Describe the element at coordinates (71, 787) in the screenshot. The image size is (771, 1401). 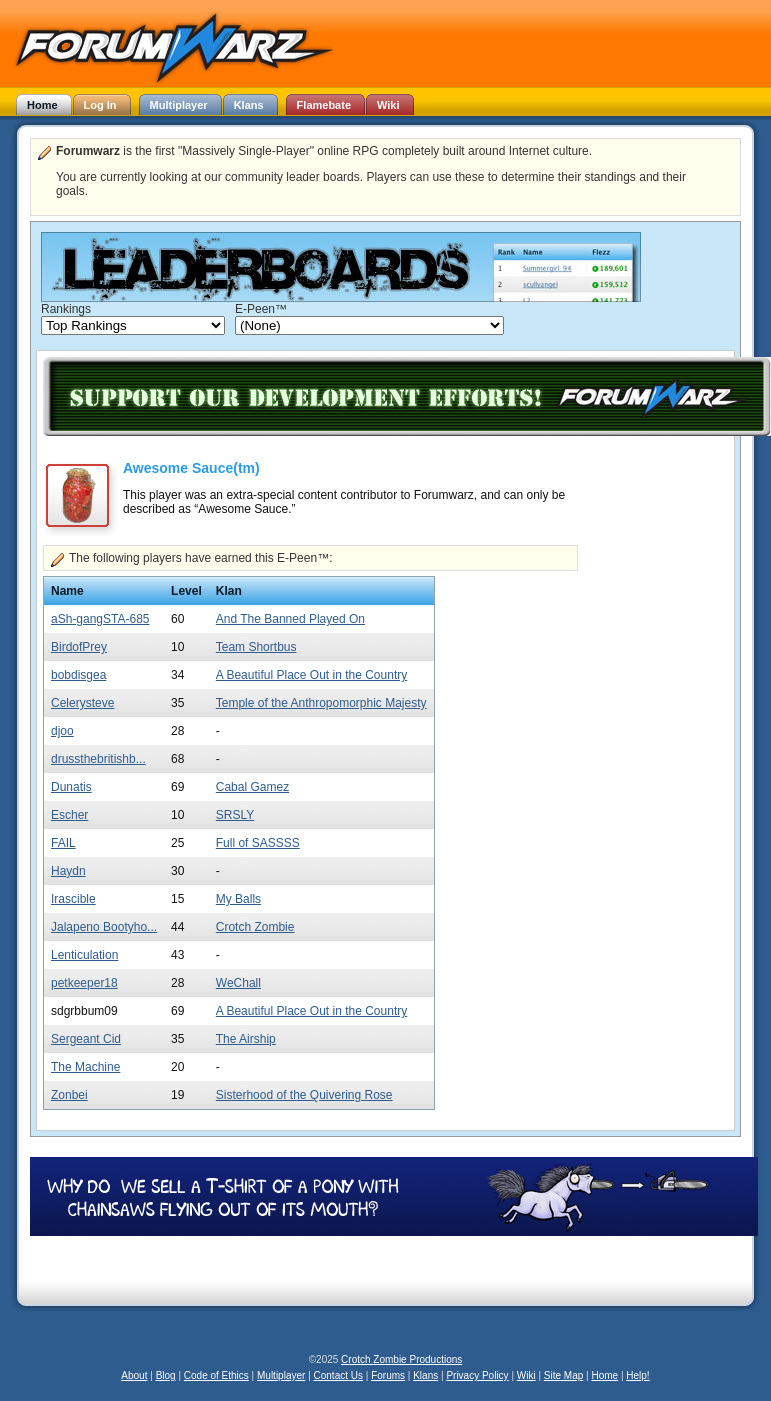
I see `Dunatis` at that location.